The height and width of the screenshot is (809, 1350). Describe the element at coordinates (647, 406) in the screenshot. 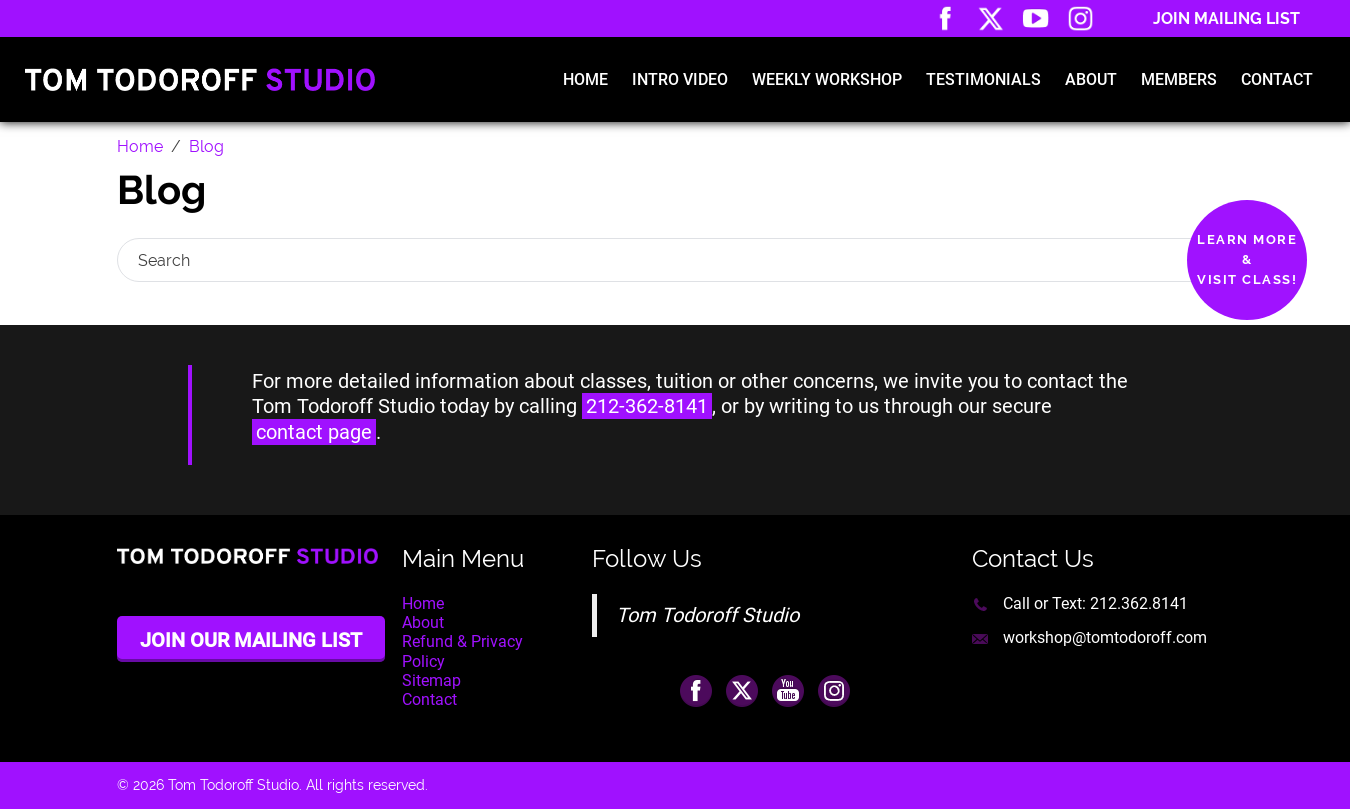

I see `212-362-8141` at that location.